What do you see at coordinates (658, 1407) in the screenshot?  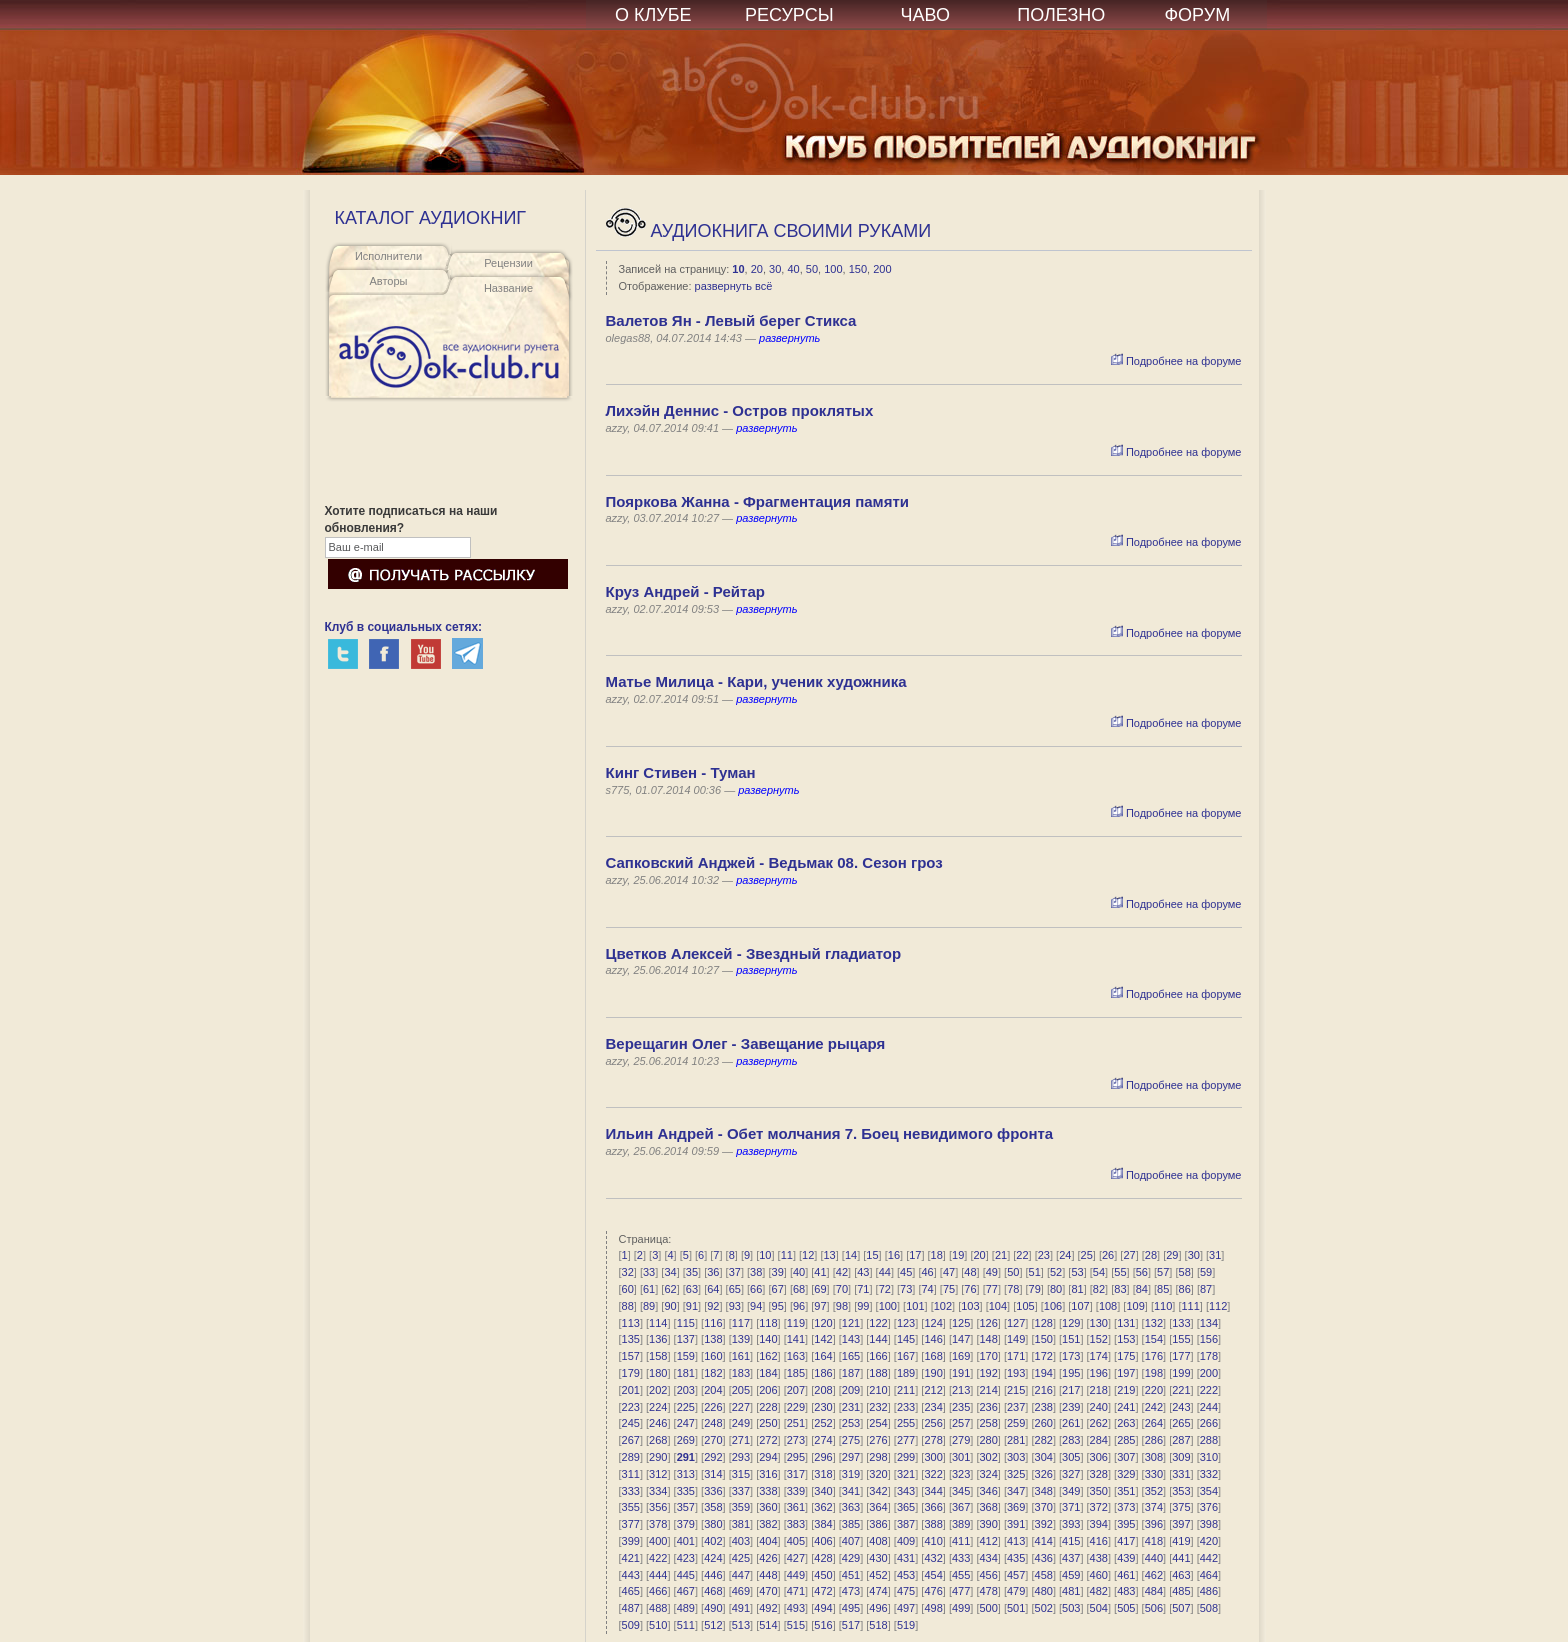 I see `224` at bounding box center [658, 1407].